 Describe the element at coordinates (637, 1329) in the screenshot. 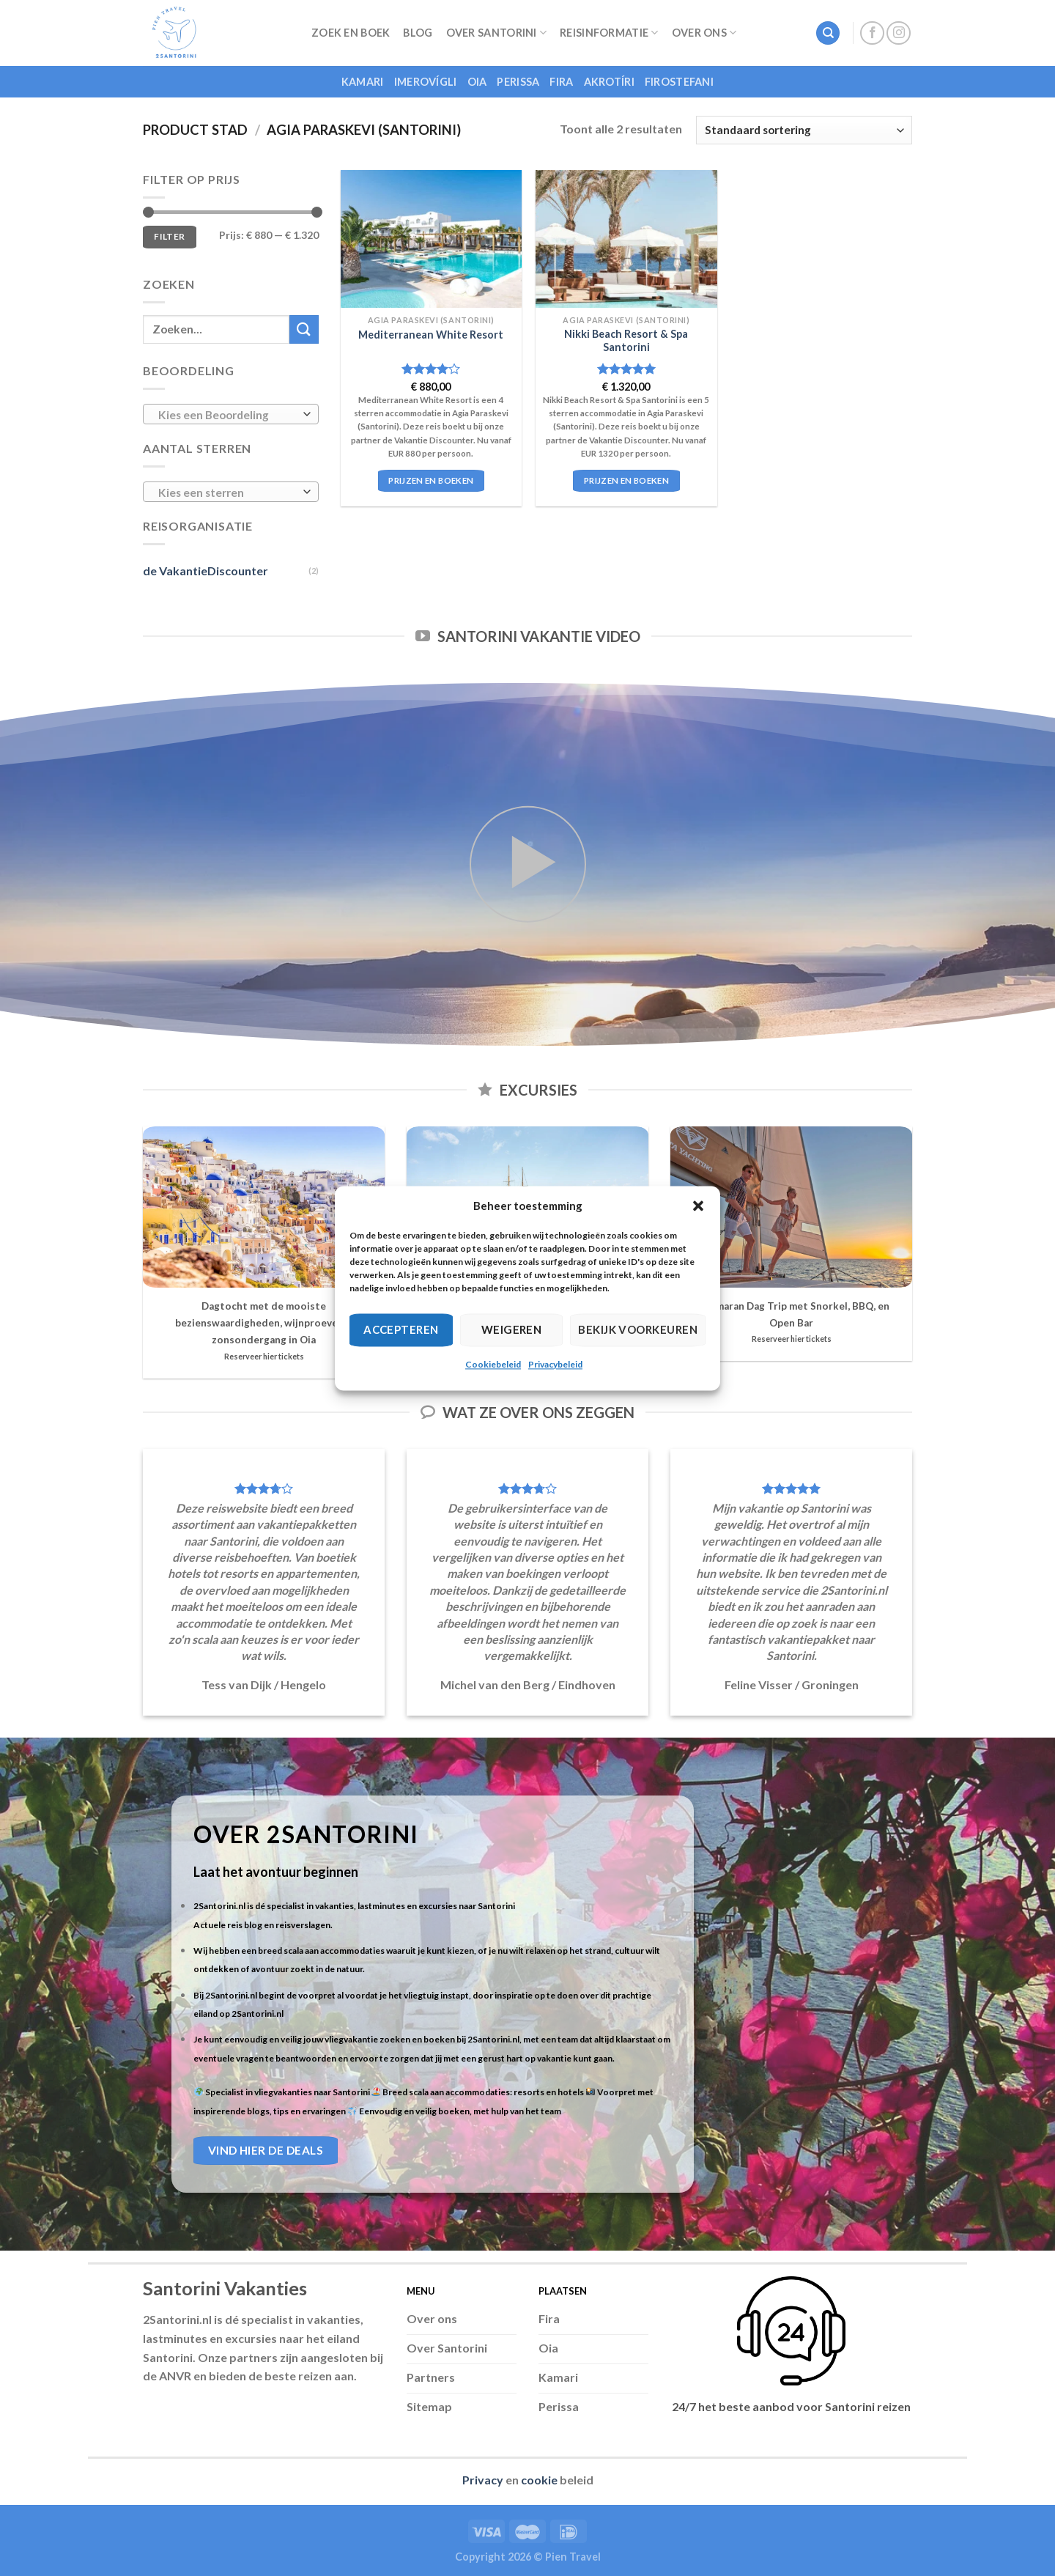

I see `Bekijk voorkeuren` at that location.